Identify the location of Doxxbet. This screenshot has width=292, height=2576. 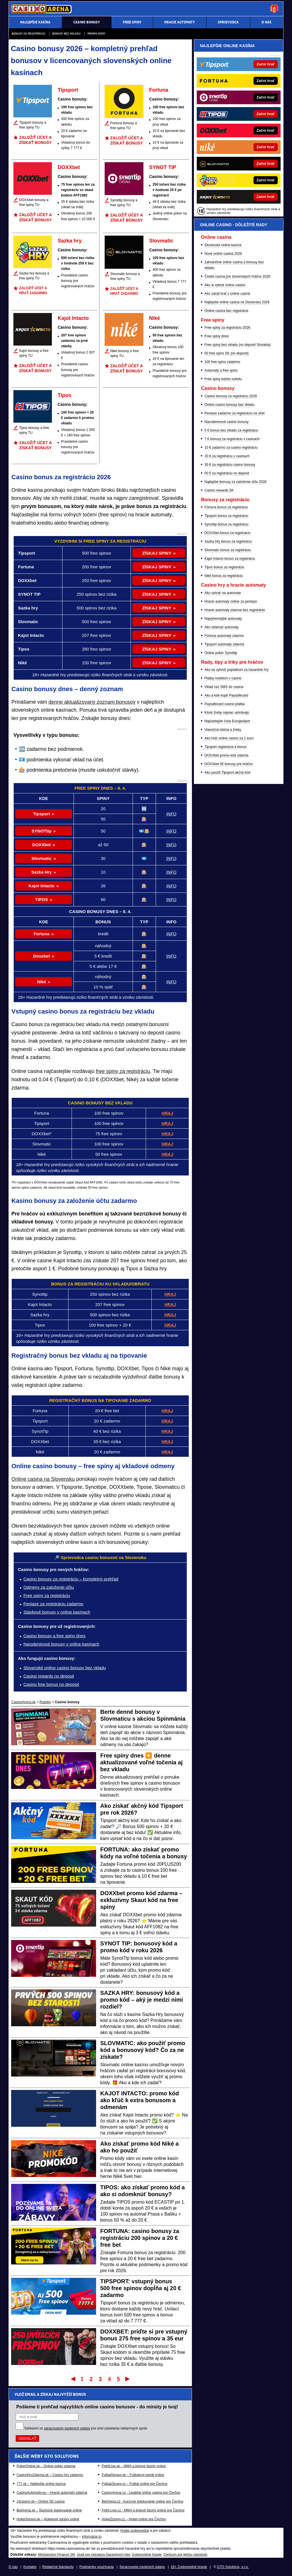
(41, 956).